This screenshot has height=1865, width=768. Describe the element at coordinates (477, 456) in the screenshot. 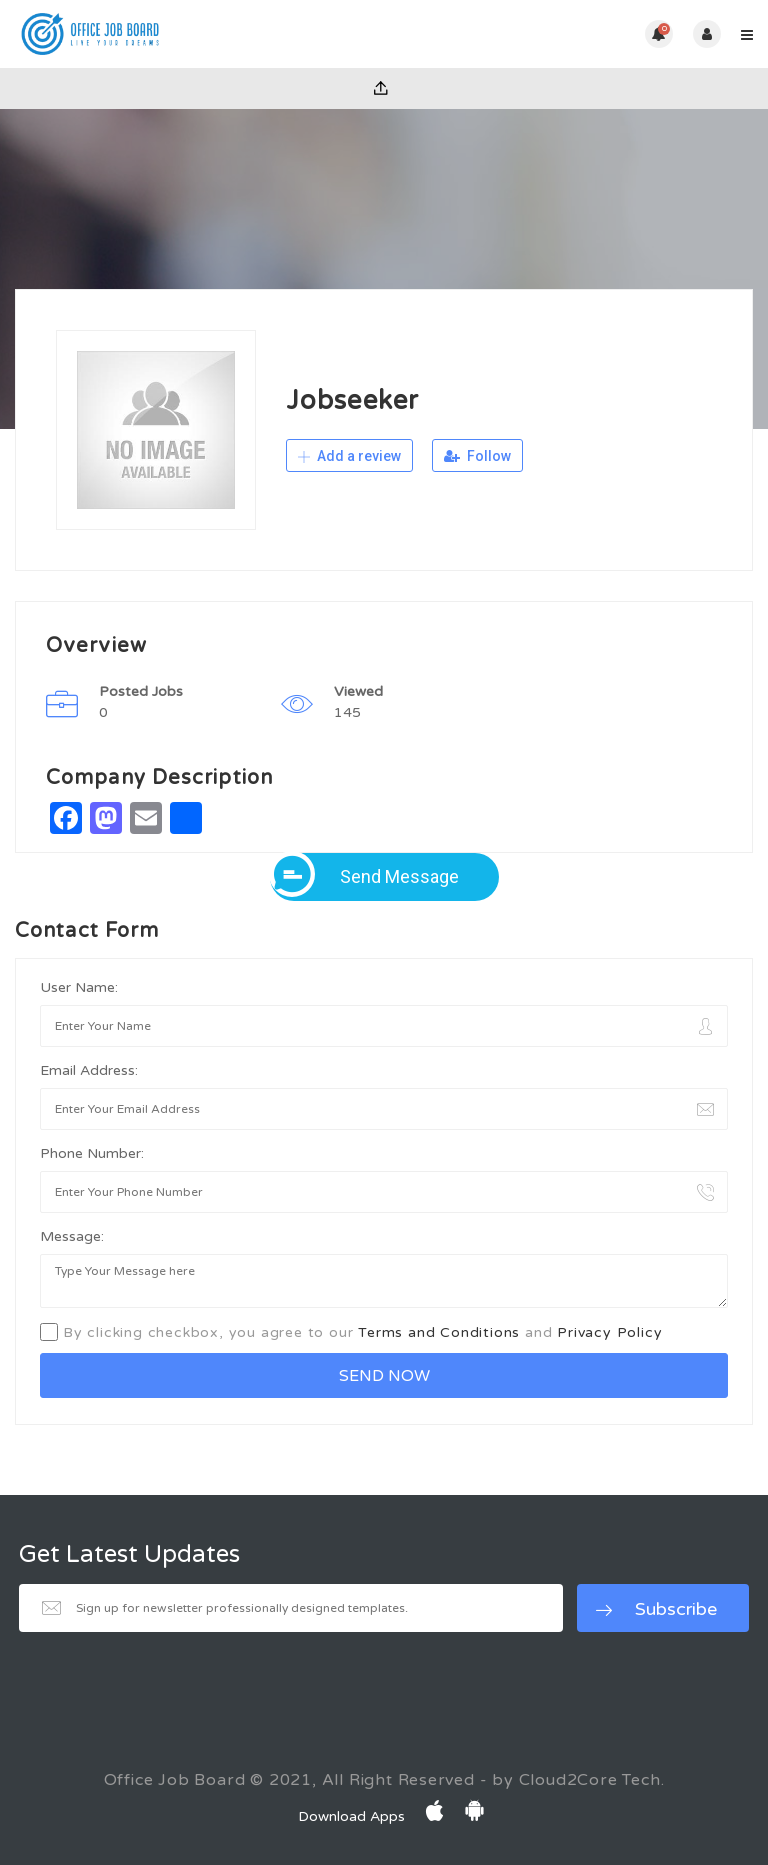

I see `Follow` at that location.